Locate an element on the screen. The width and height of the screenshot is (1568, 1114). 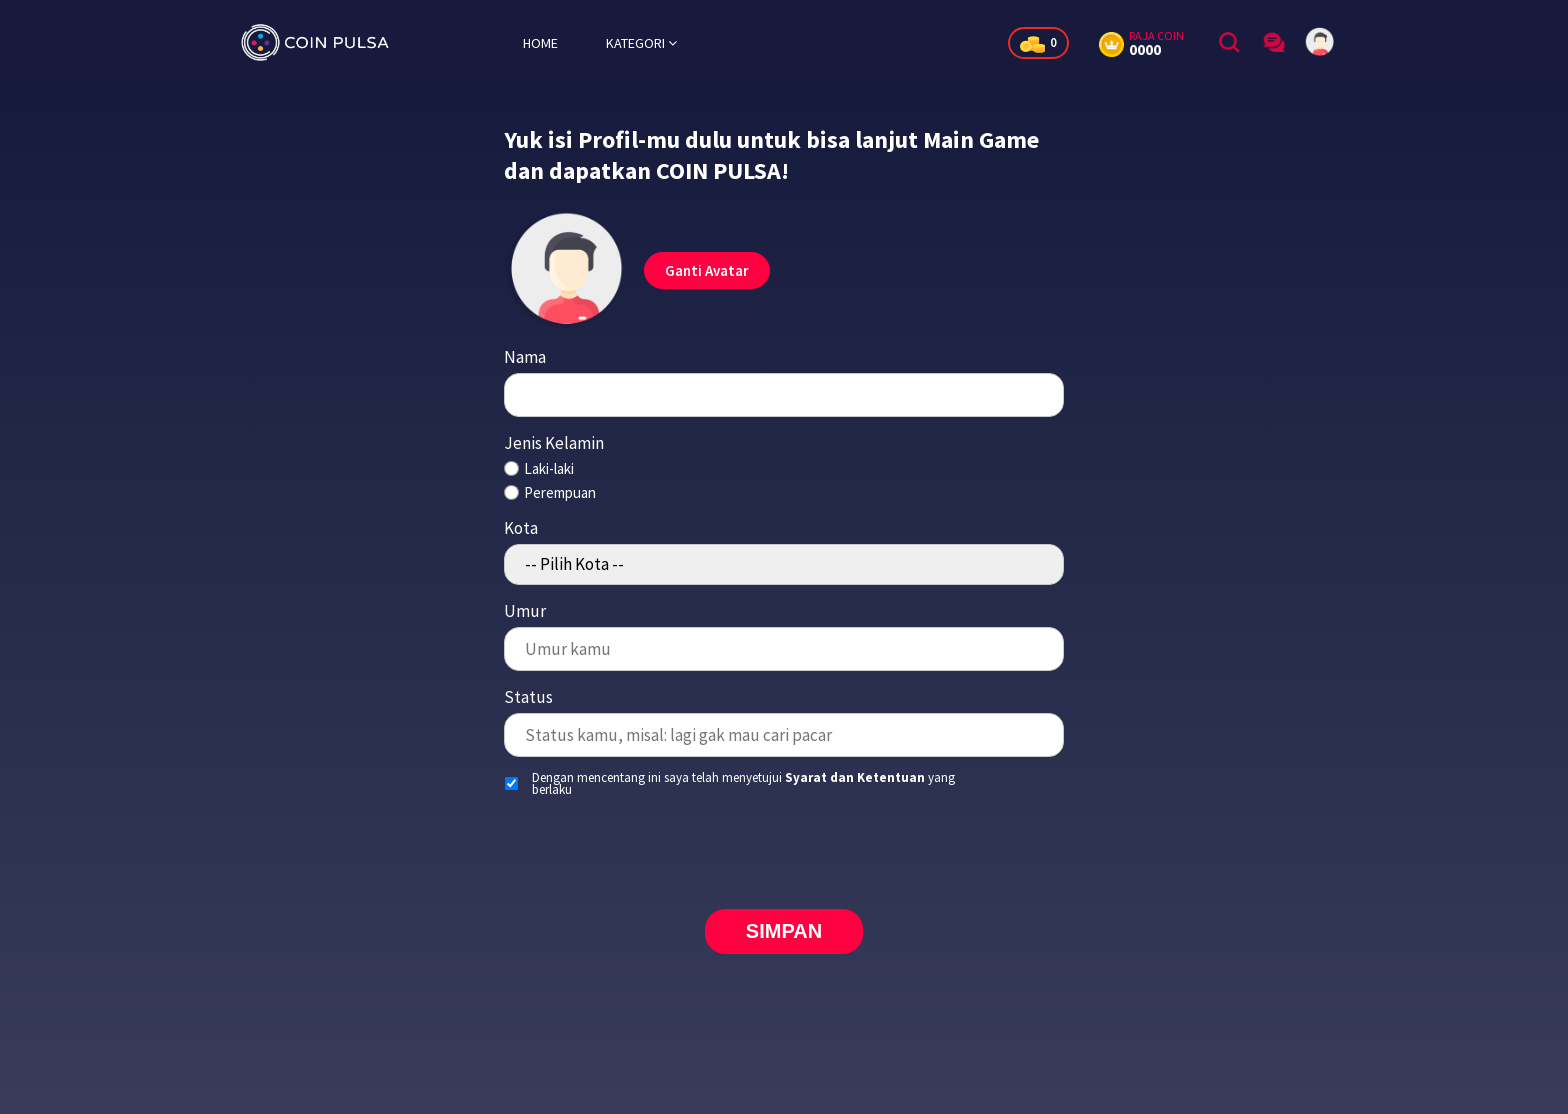
KATEGORI is located at coordinates (641, 43).